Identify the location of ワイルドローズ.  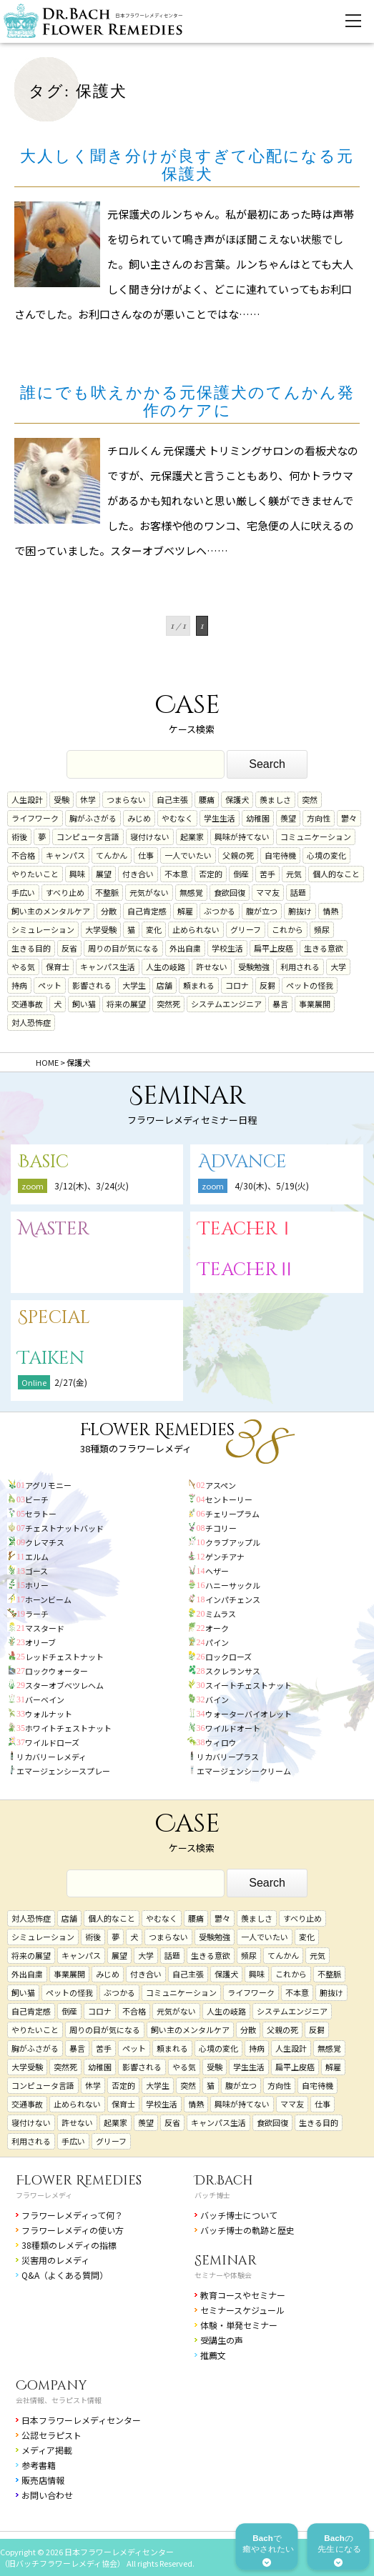
(52, 1742).